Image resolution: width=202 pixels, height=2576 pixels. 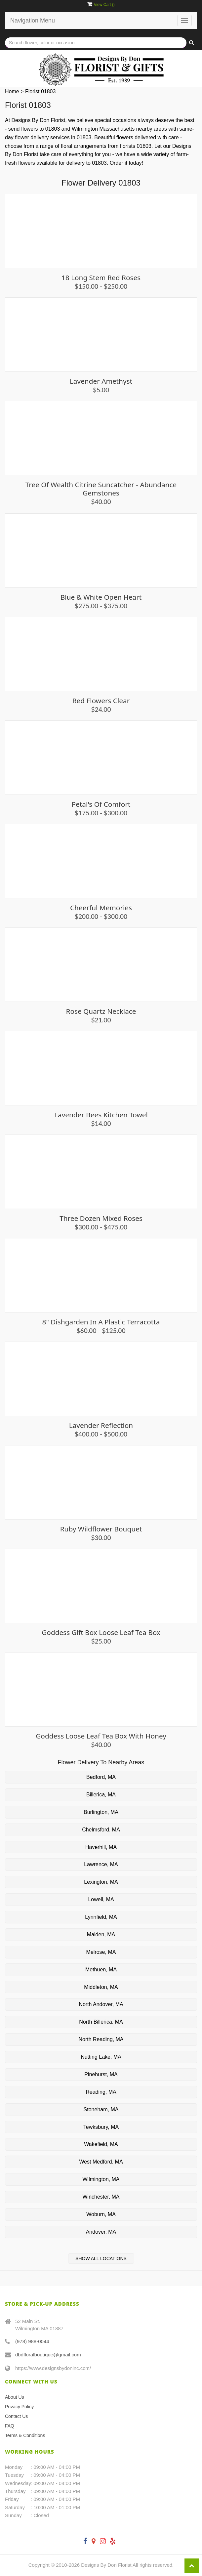 What do you see at coordinates (101, 1528) in the screenshot?
I see `Ruby Wildflower Bouquet` at bounding box center [101, 1528].